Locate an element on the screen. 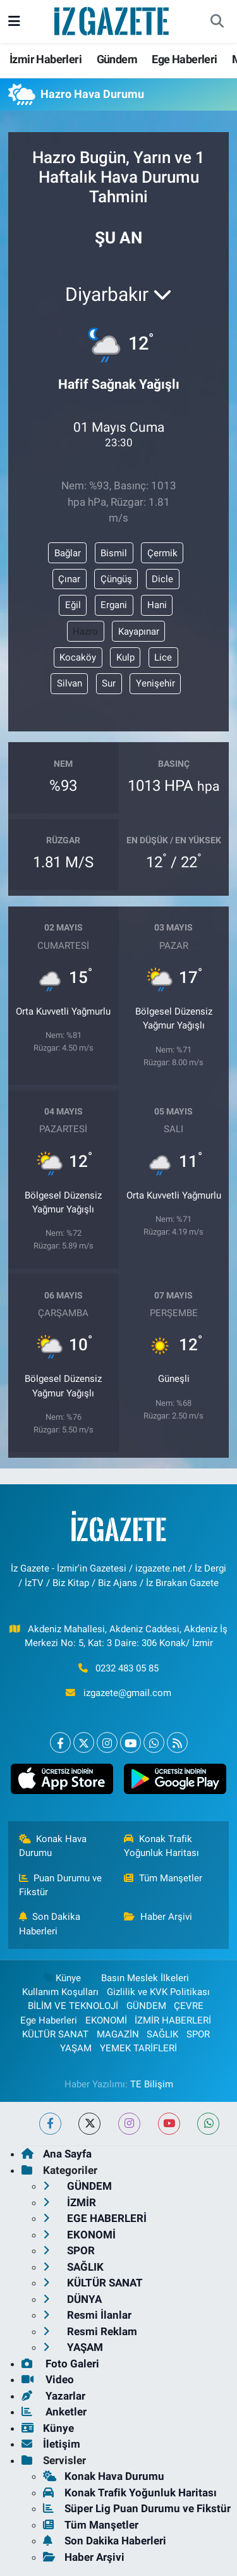 The image size is (237, 2576). Çüngüş is located at coordinates (116, 579).